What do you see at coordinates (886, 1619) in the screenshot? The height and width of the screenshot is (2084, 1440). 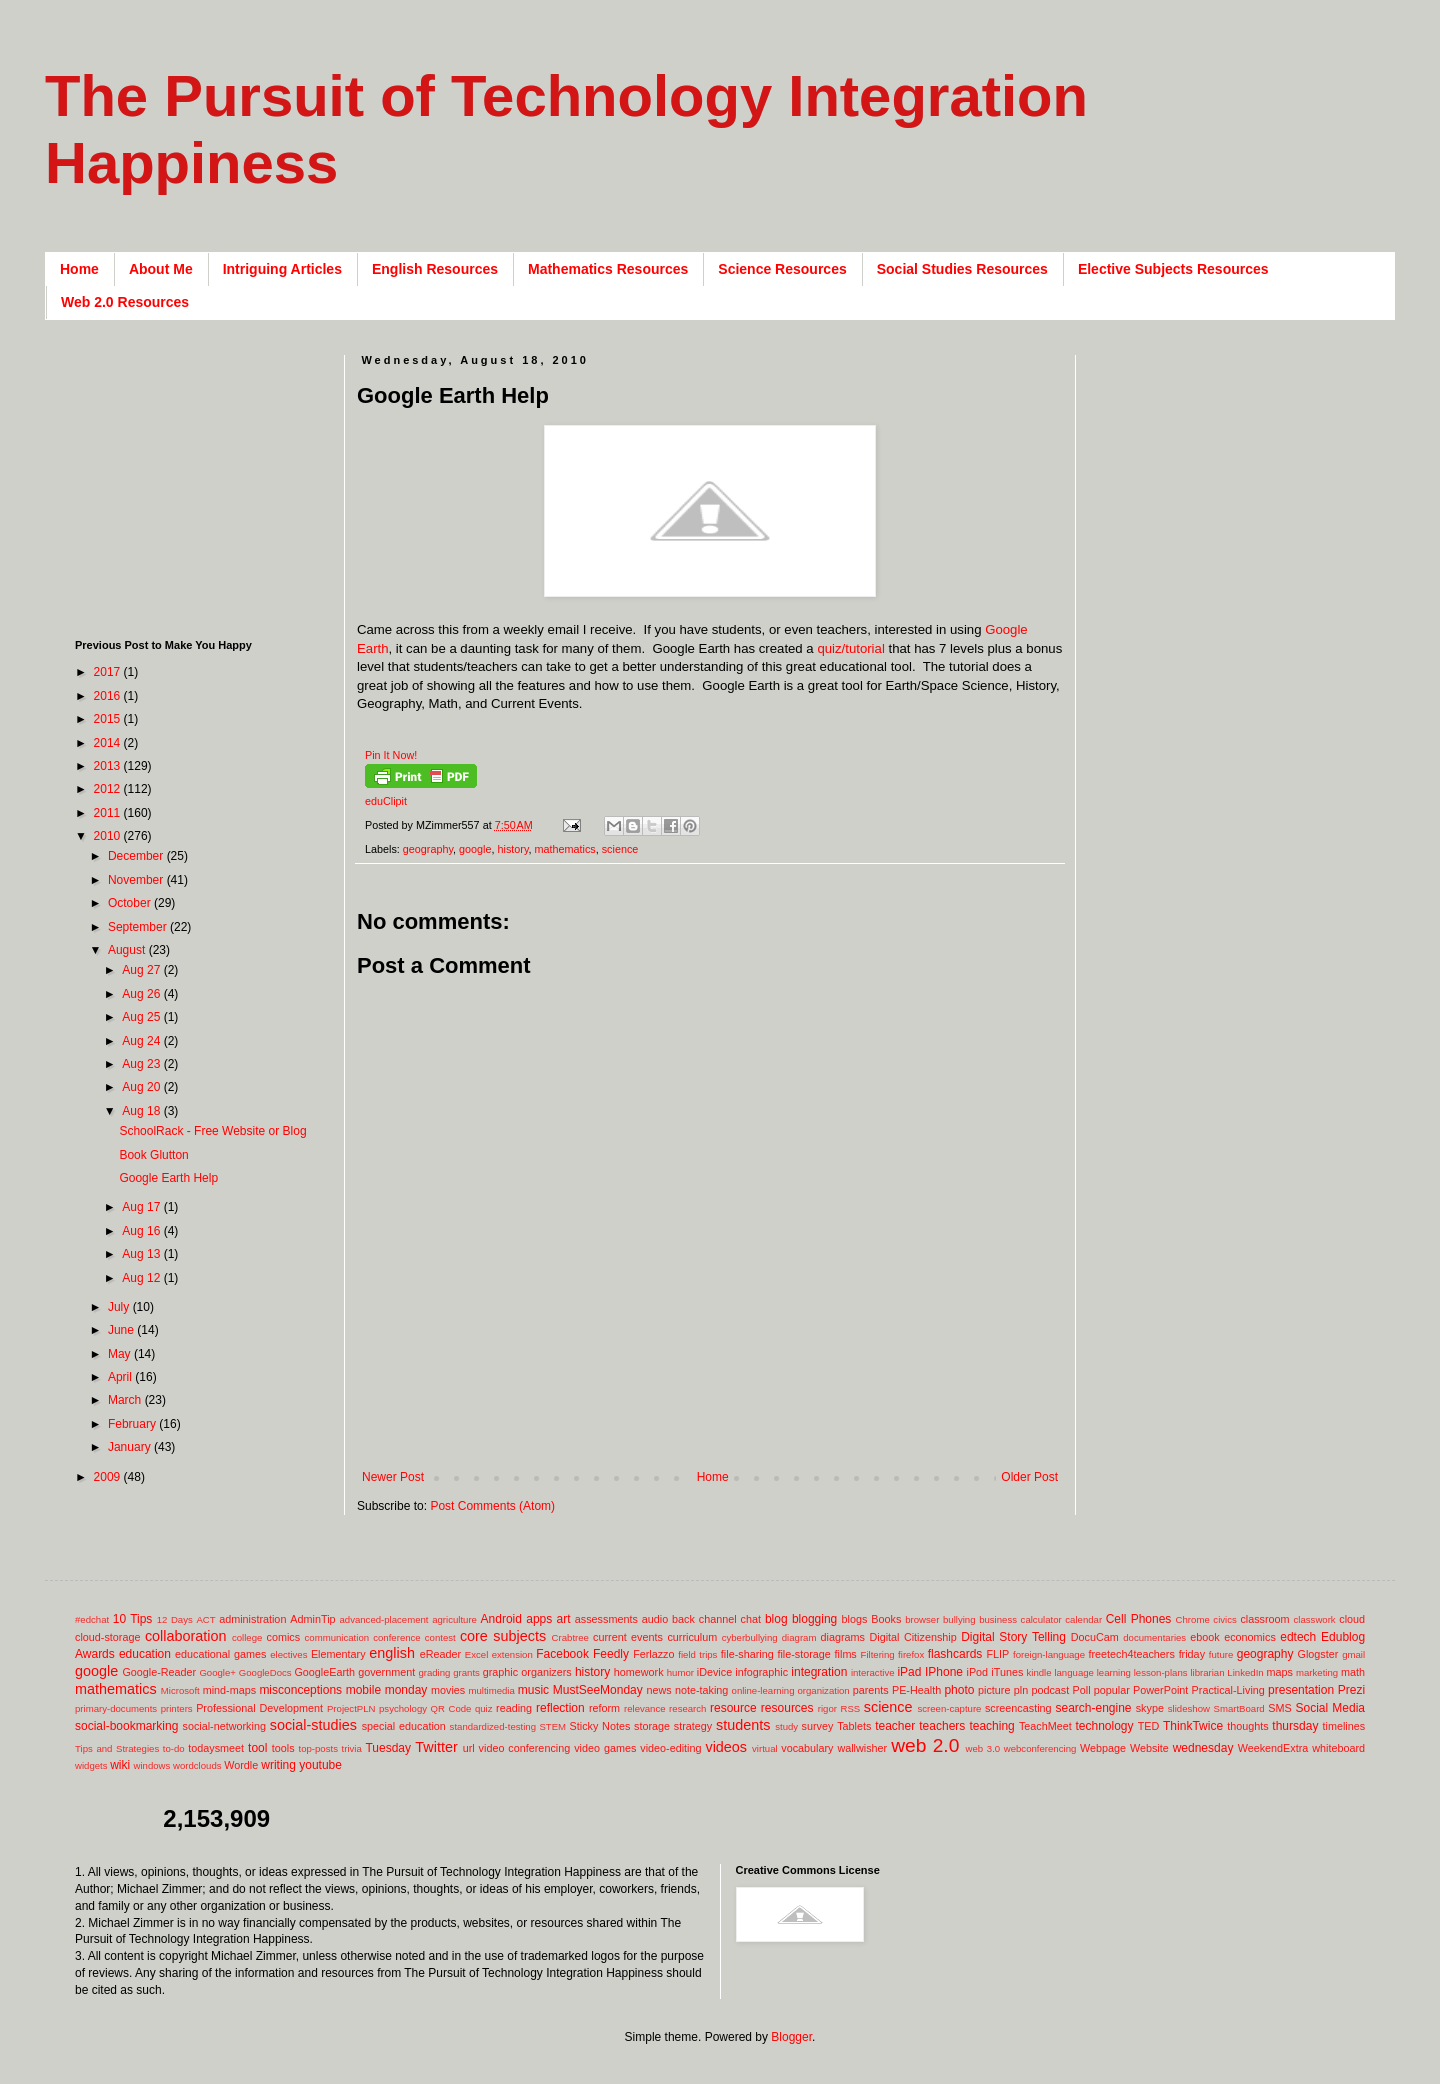 I see `Books` at bounding box center [886, 1619].